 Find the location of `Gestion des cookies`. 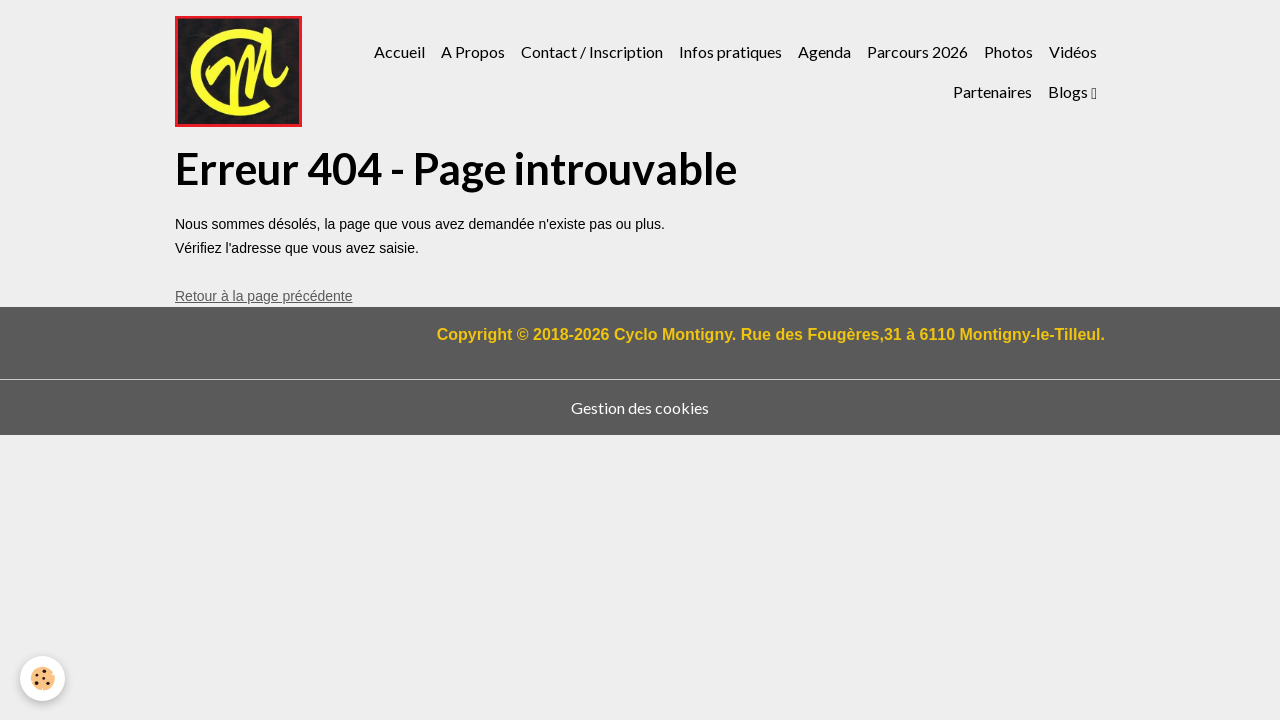

Gestion des cookies is located at coordinates (640, 407).